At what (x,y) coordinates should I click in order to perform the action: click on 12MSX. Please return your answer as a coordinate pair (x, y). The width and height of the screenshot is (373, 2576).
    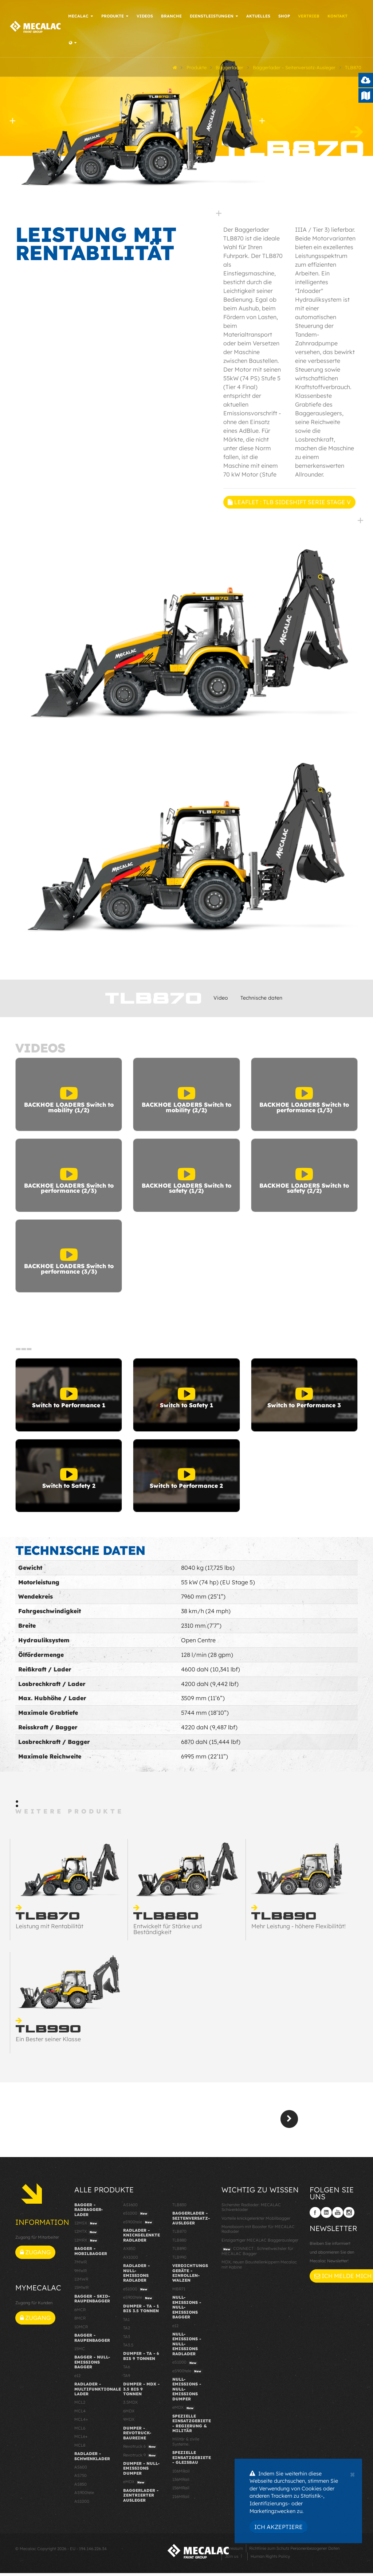
    Looking at the image, I should click on (86, 2226).